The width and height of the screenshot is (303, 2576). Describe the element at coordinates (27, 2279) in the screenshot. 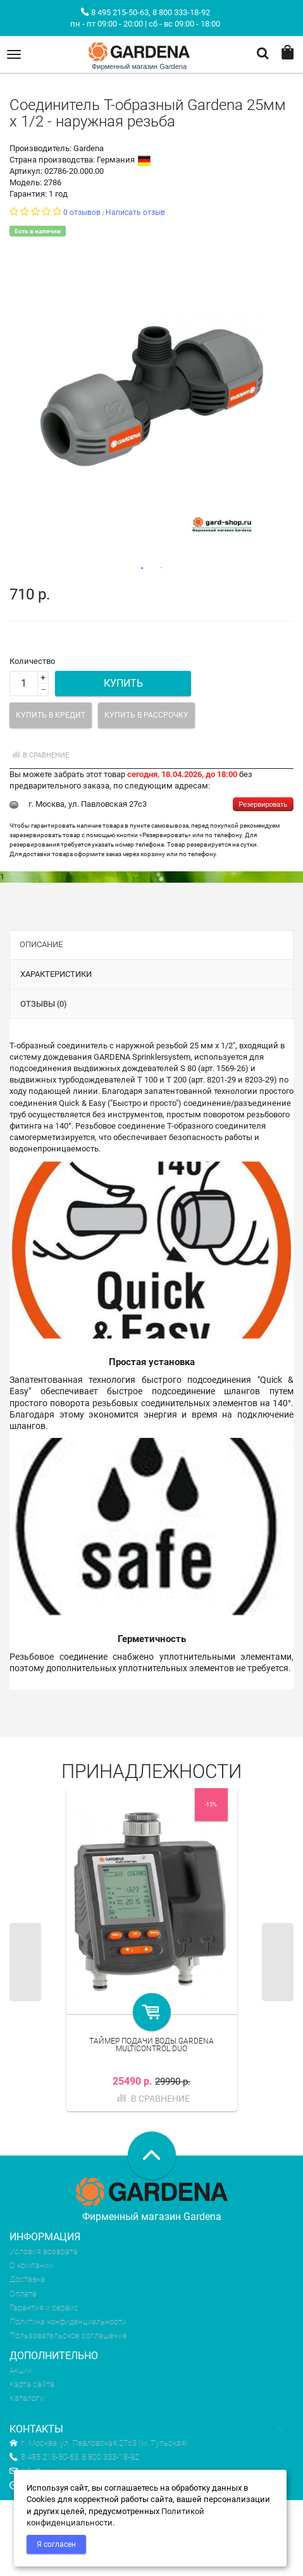

I see `Доставка` at that location.